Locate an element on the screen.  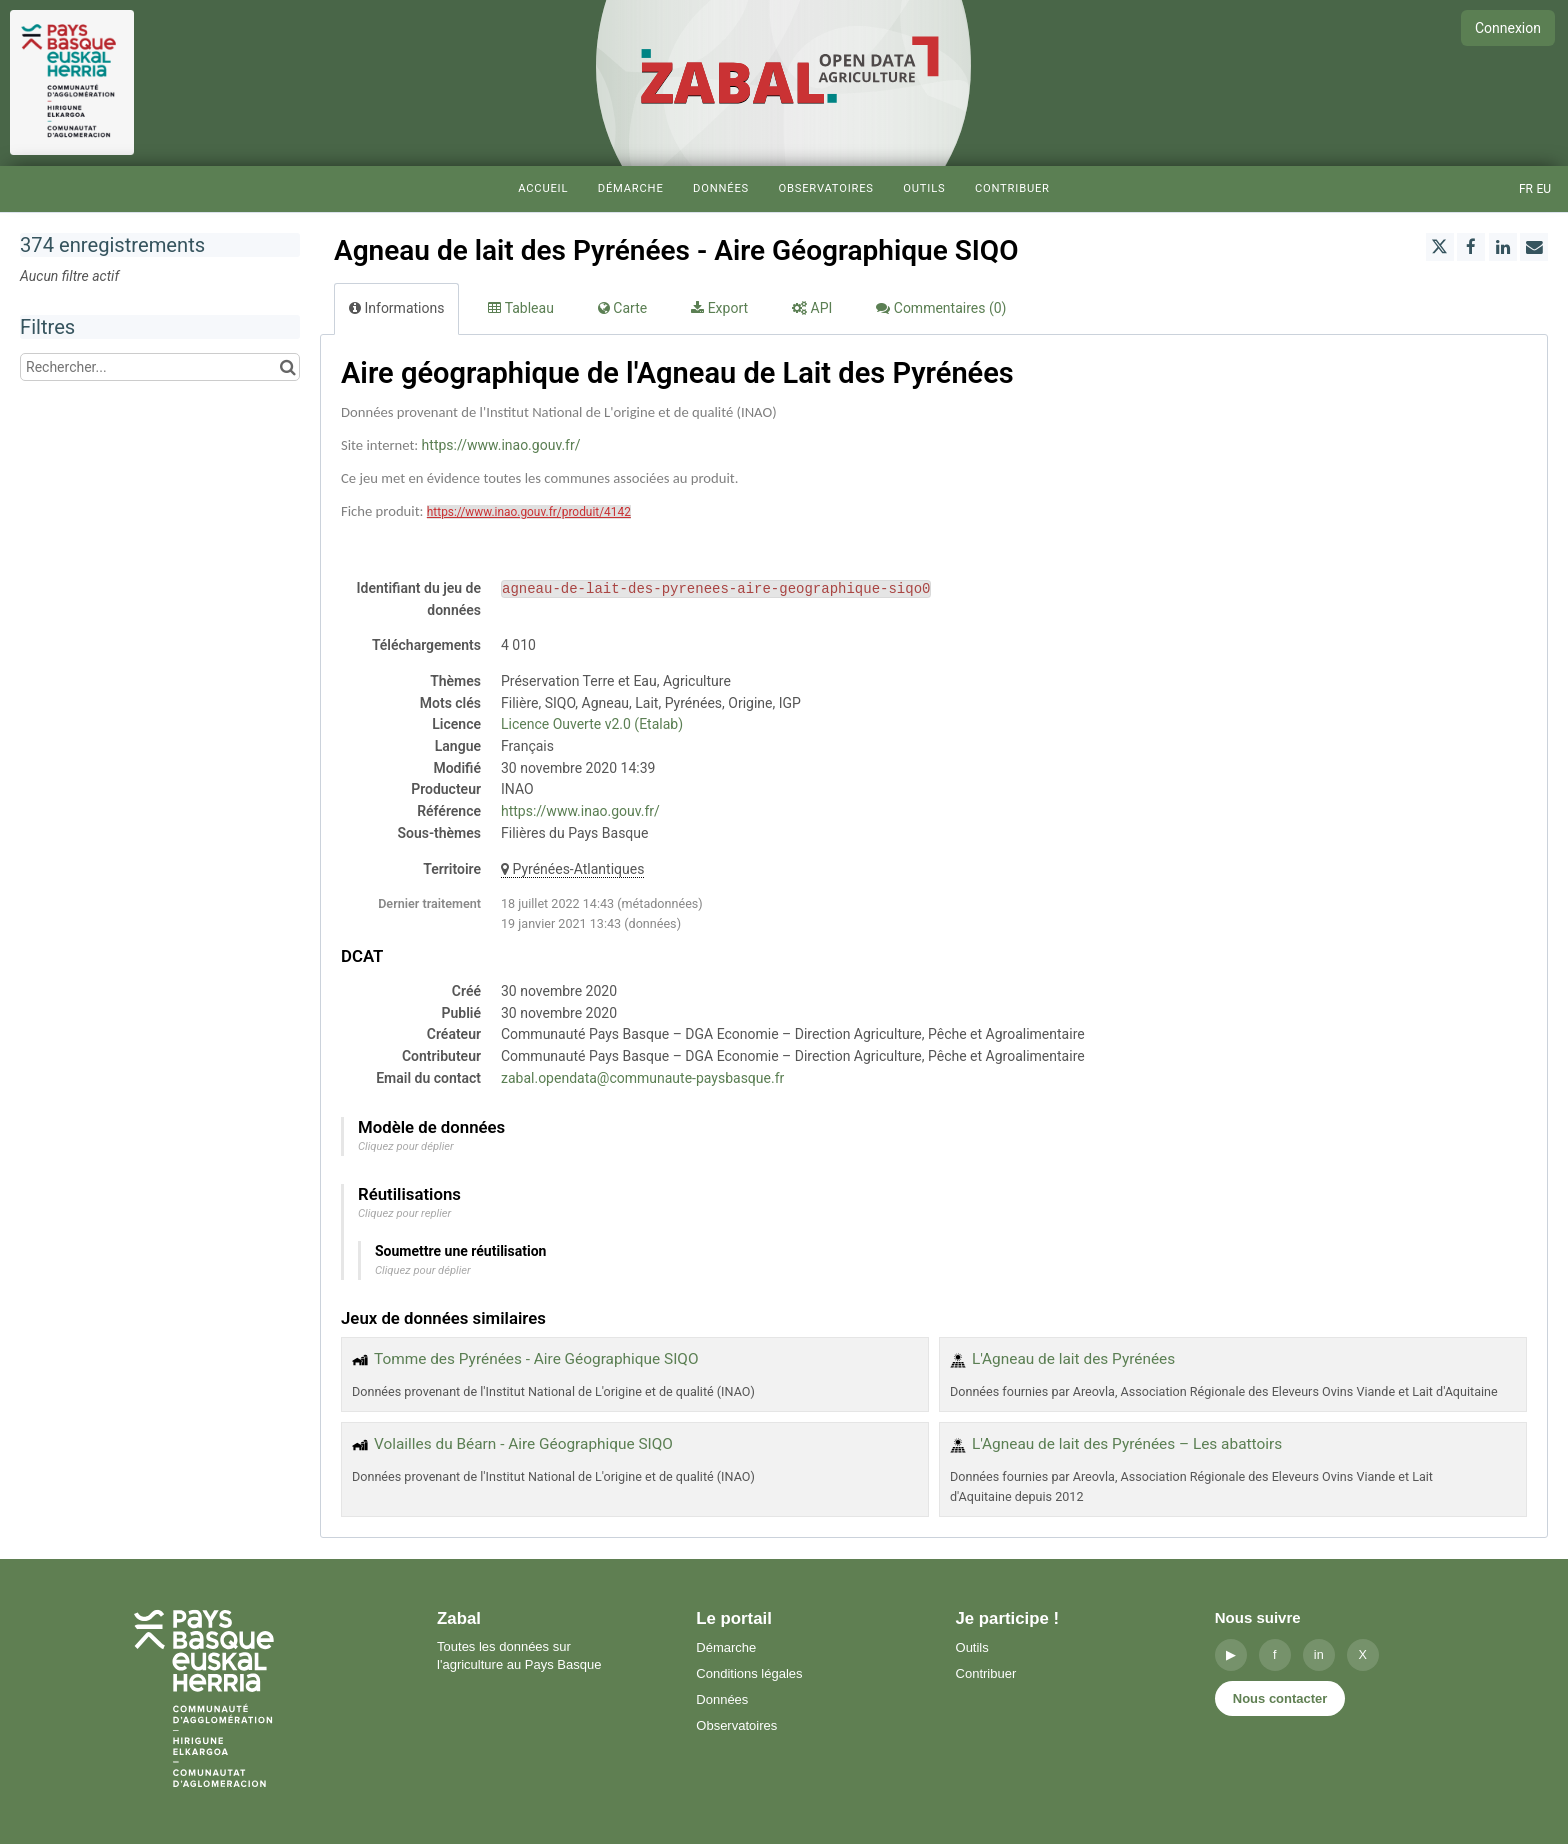
[Partager sur Twitter] is located at coordinates (1440, 247).